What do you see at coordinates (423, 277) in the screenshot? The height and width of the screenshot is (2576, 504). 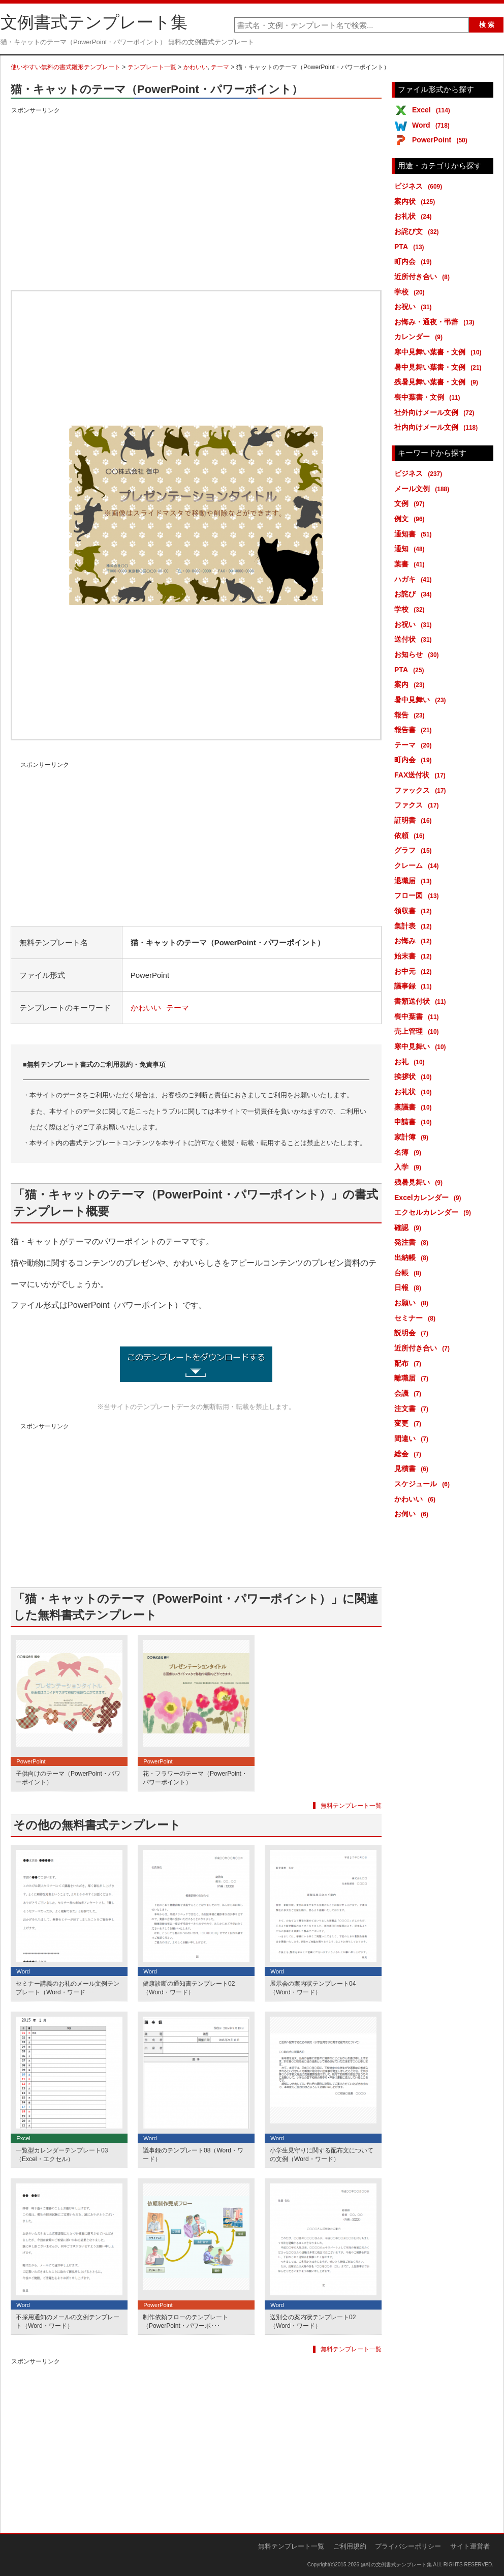 I see `近所付き合い` at bounding box center [423, 277].